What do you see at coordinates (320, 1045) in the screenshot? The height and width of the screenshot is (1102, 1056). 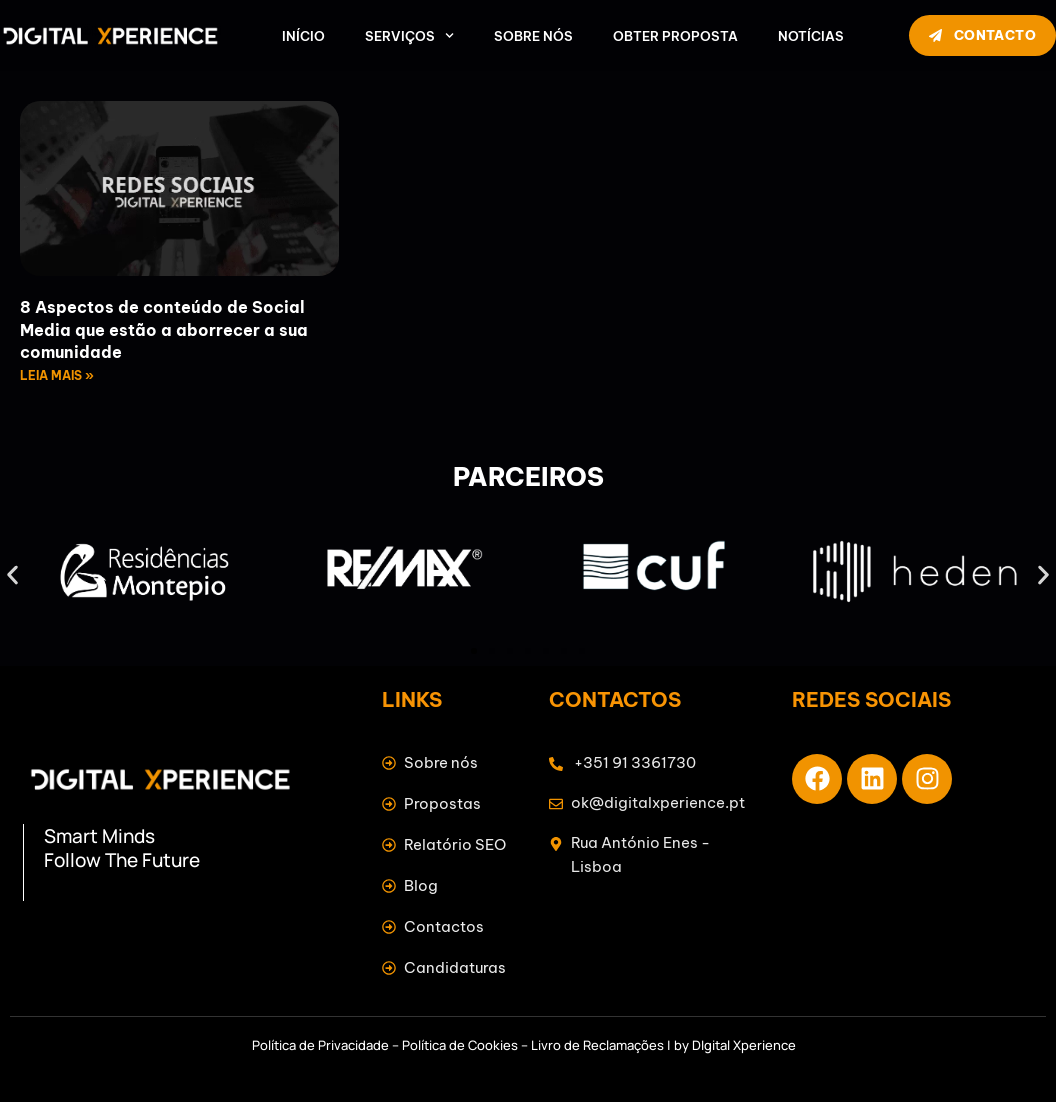 I see `Política de Privacidade` at bounding box center [320, 1045].